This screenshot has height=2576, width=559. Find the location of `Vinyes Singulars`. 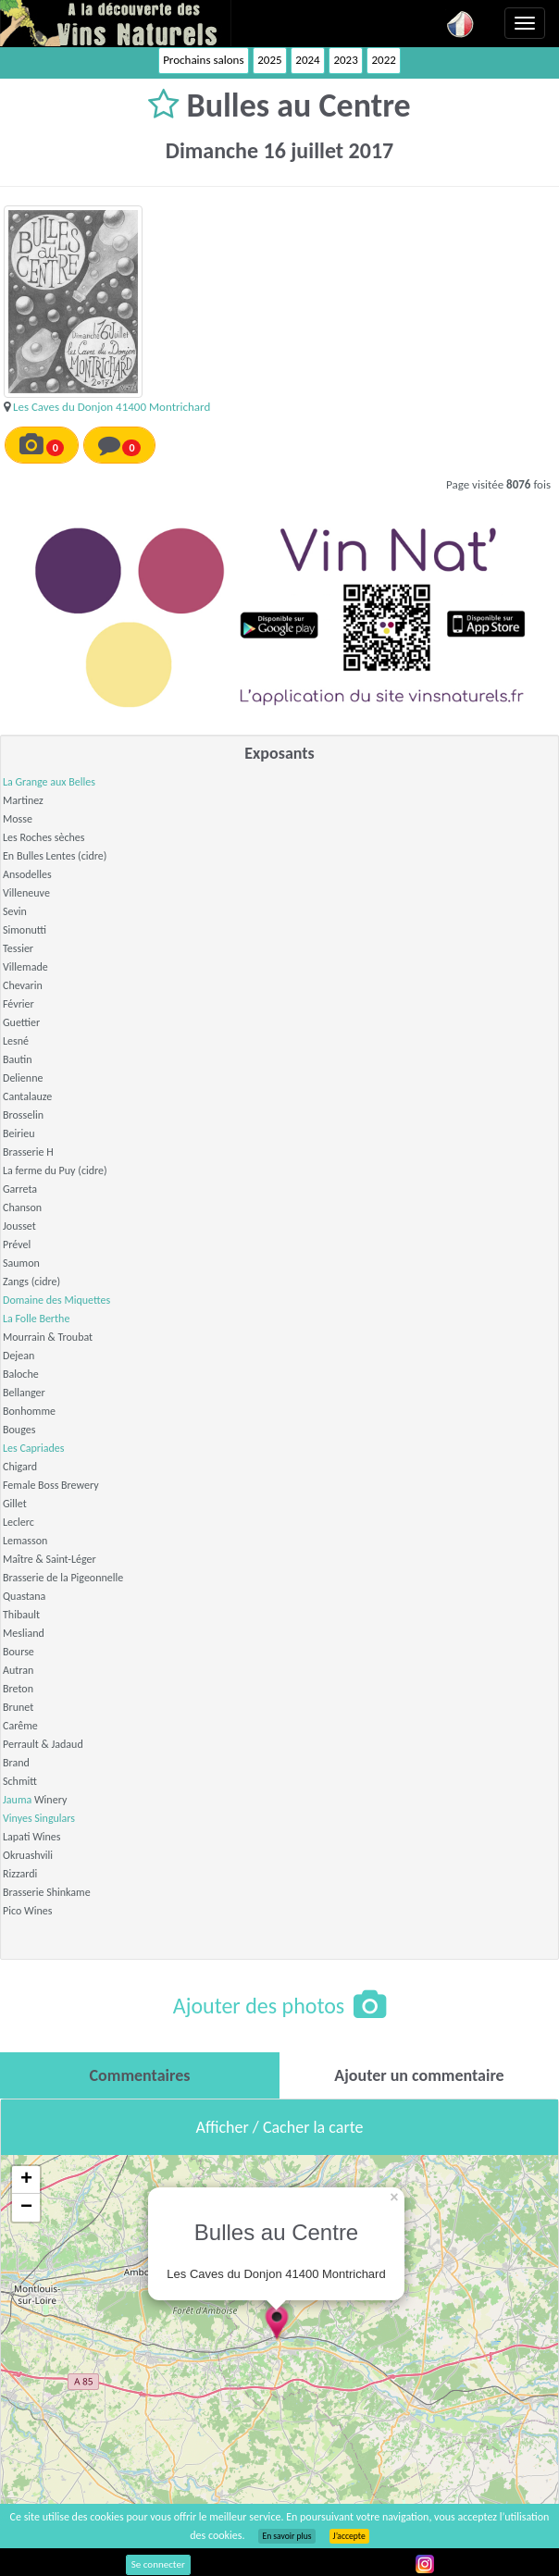

Vinyes Singulars is located at coordinates (39, 1818).